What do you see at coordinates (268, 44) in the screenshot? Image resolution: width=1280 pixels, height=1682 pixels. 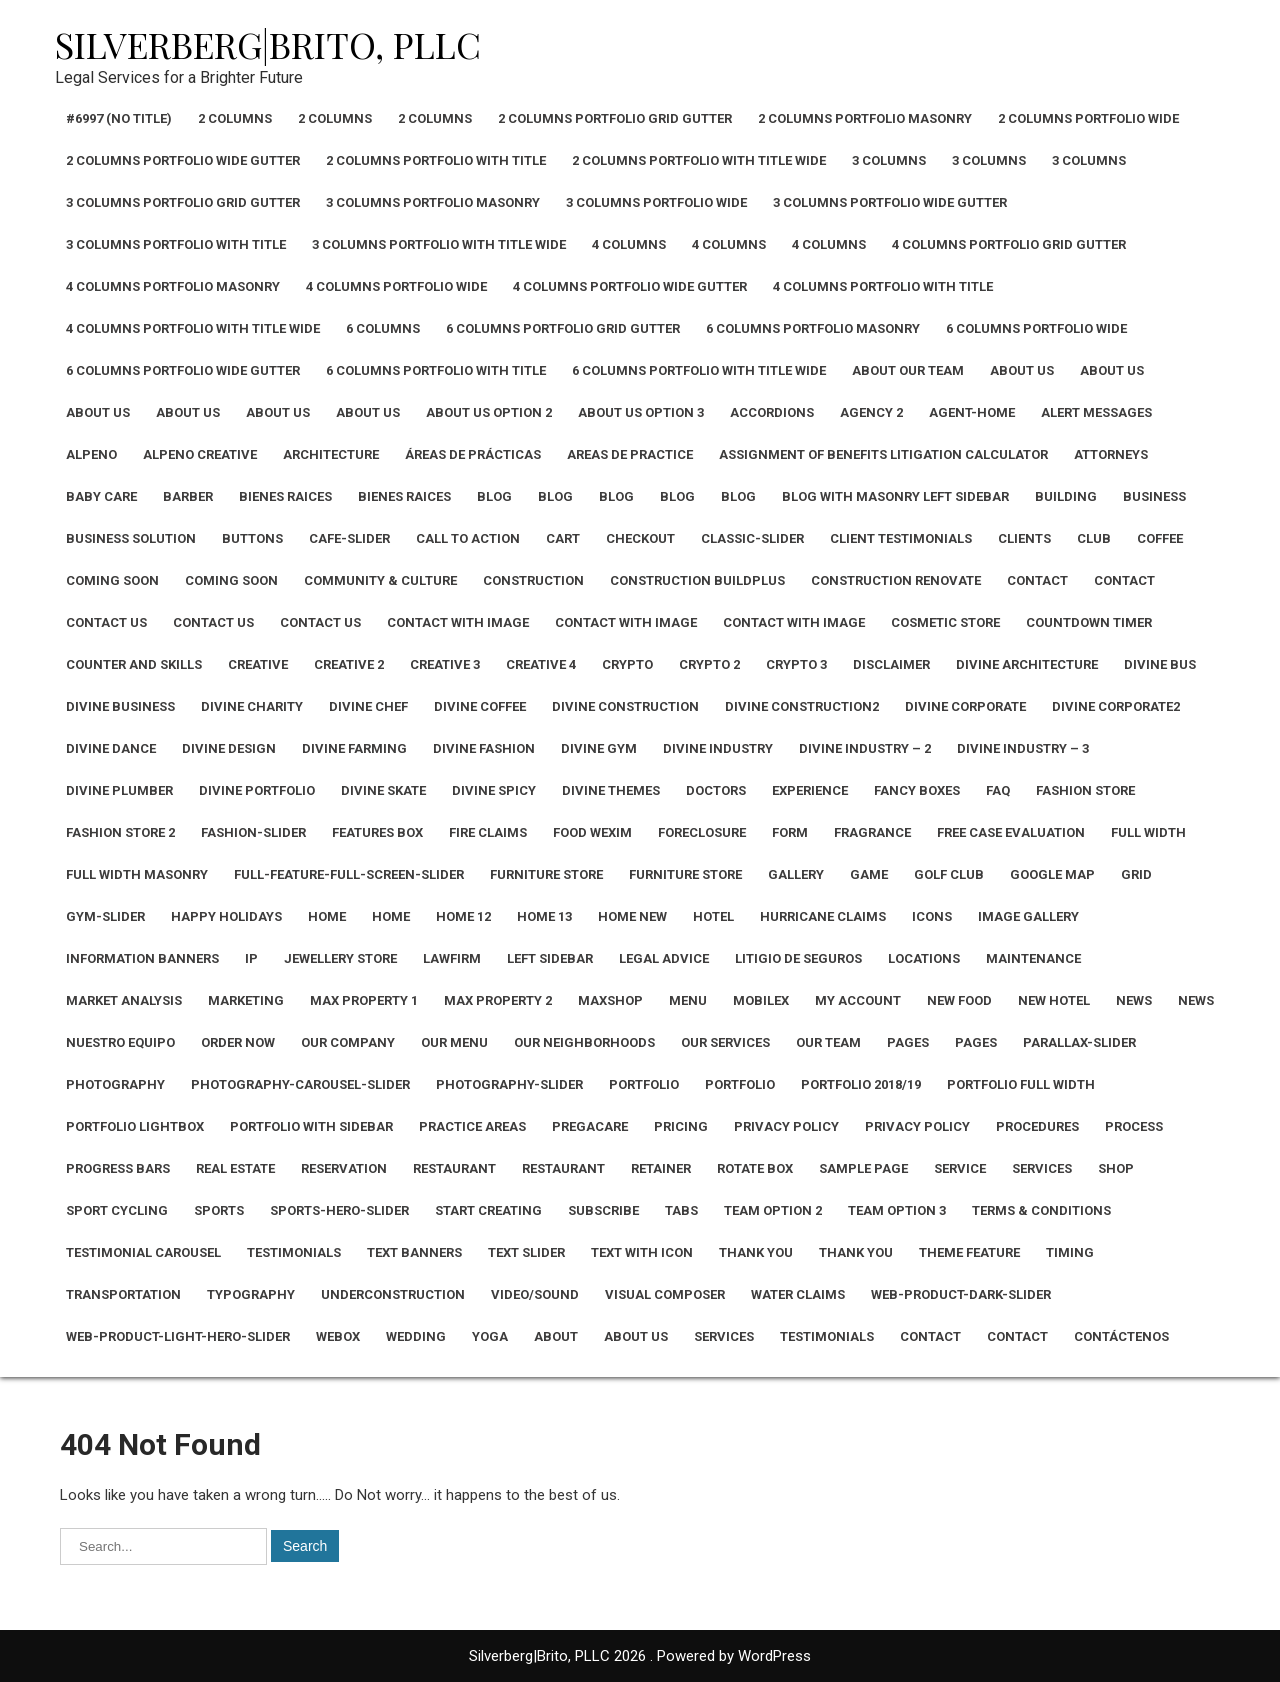 I see `Silverberg|Brito, PLLC` at bounding box center [268, 44].